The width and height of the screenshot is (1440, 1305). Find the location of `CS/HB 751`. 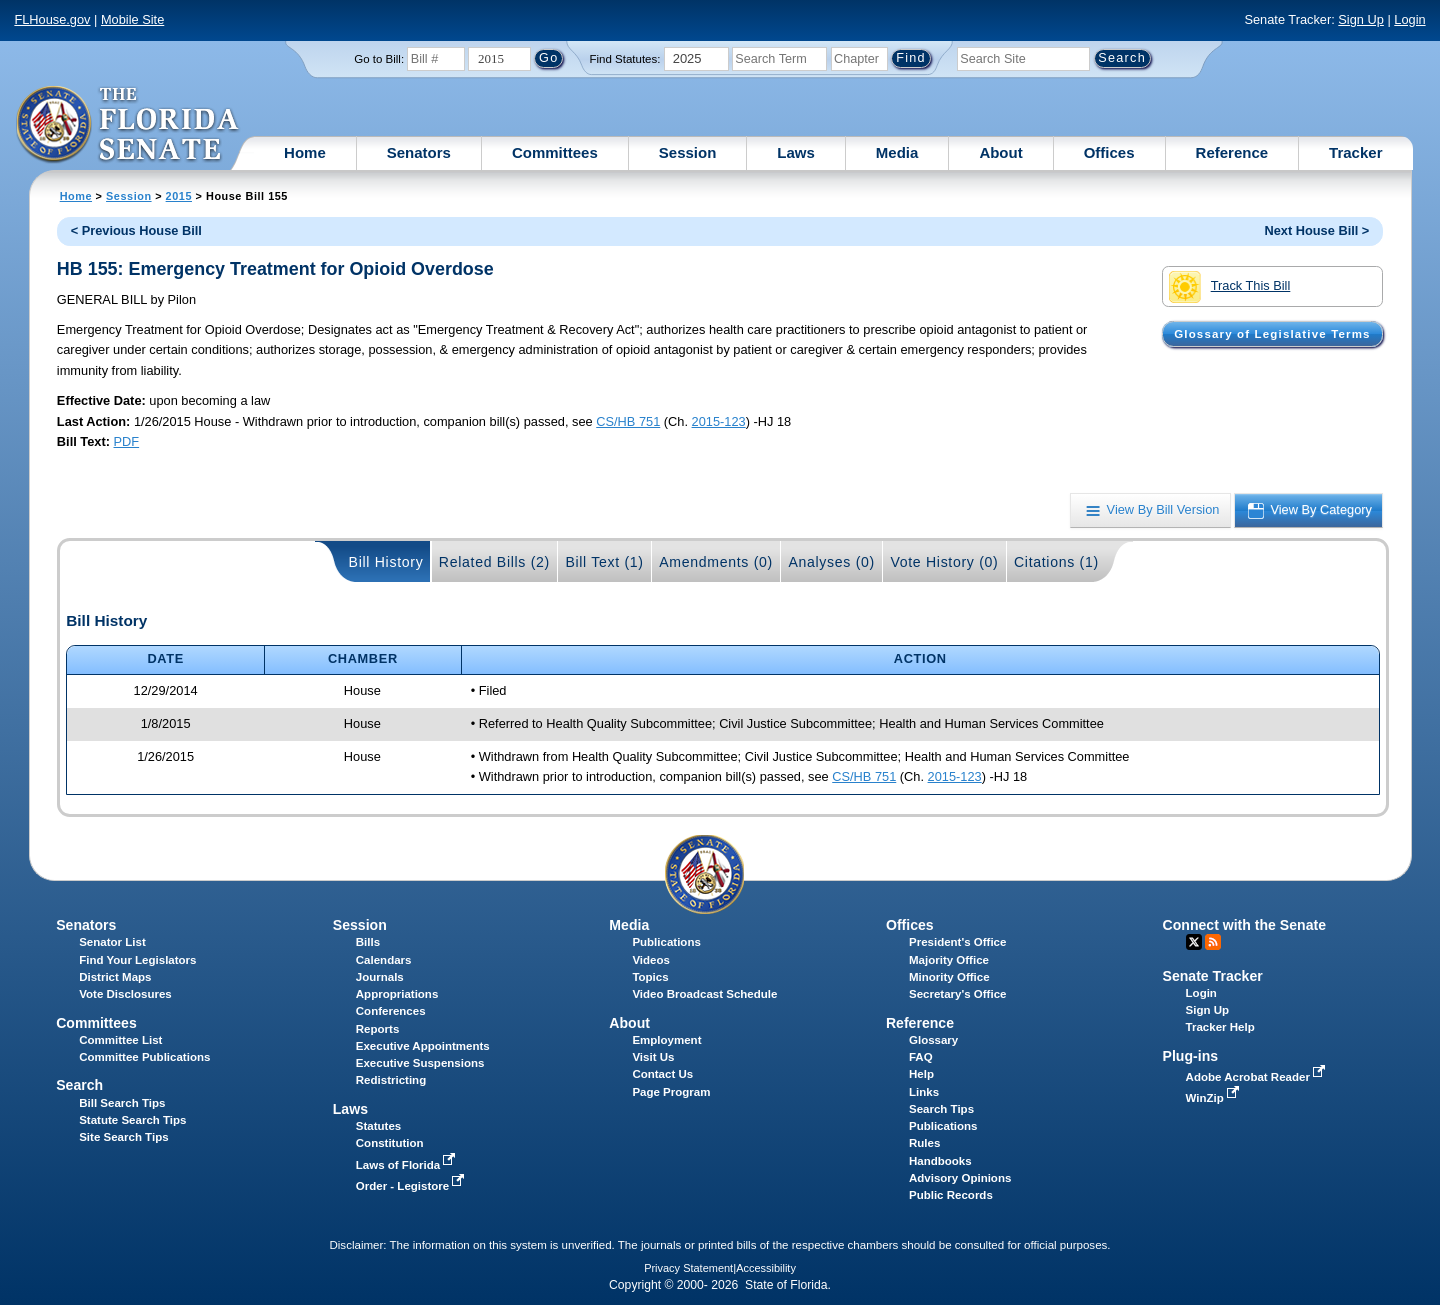

CS/HB 751 is located at coordinates (628, 421).